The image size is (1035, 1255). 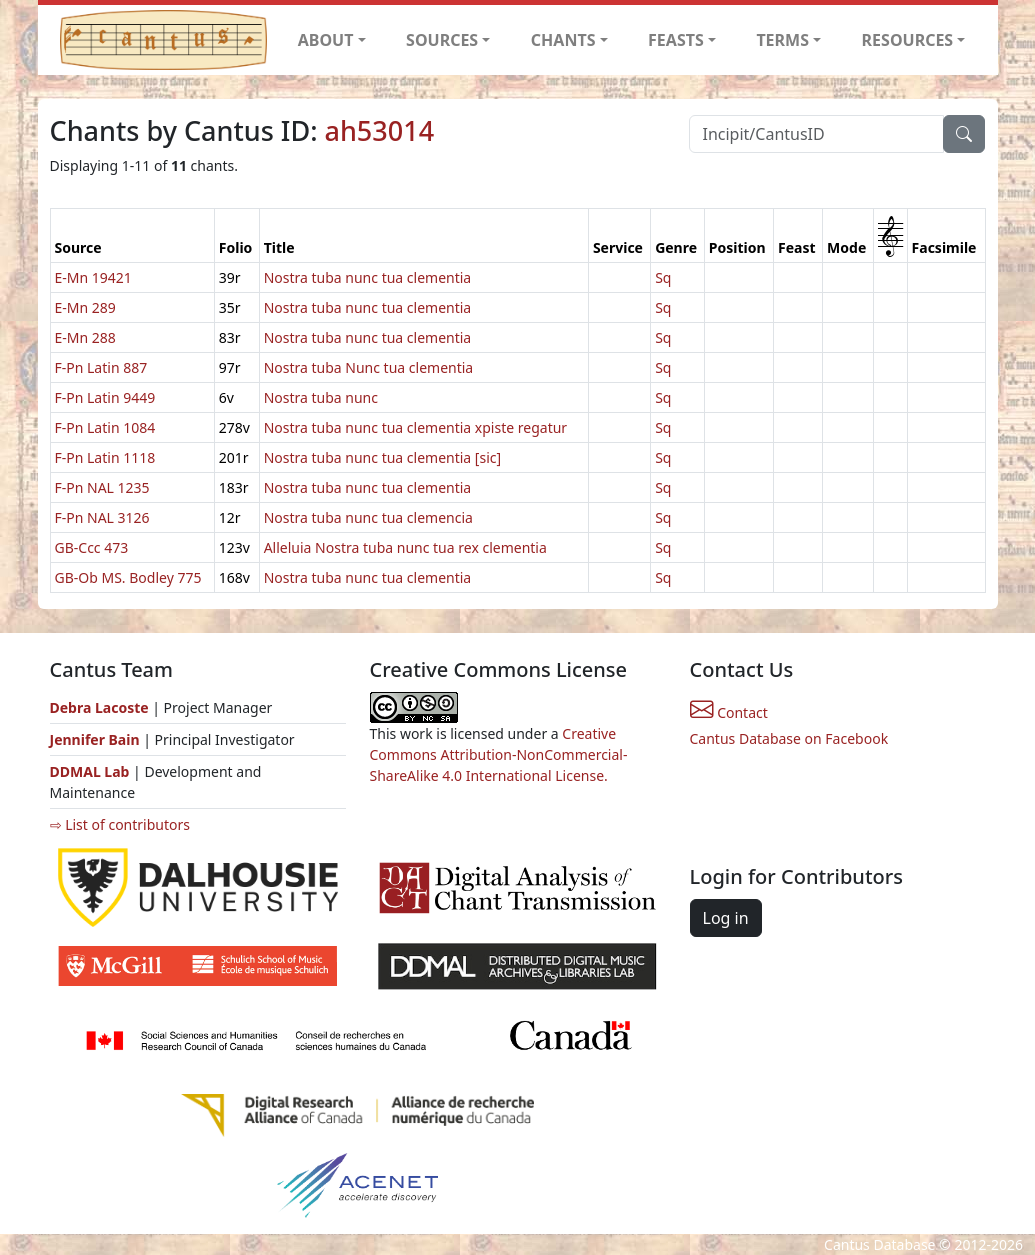 What do you see at coordinates (499, 754) in the screenshot?
I see `Creative Commons Attribution-NonCommercial-ShareAlike 4.0 International License.` at bounding box center [499, 754].